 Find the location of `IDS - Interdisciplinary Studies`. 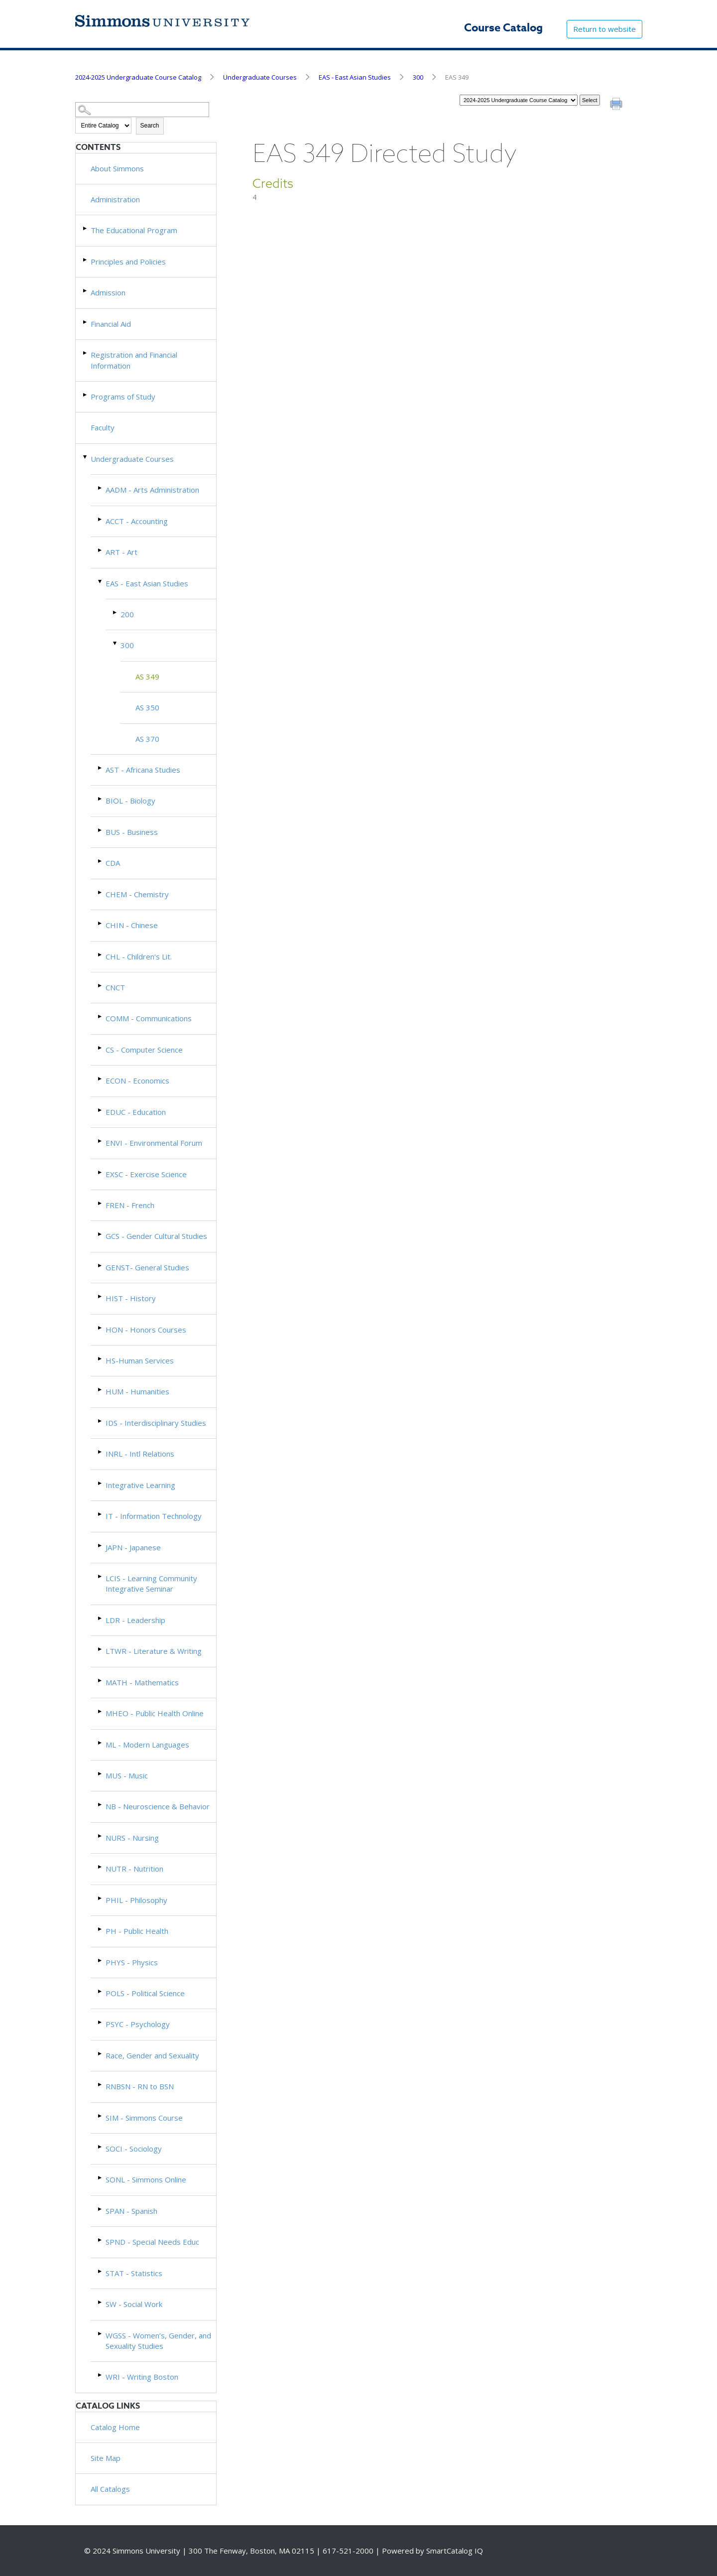

IDS - Interdisciplinary Studies is located at coordinates (156, 1423).